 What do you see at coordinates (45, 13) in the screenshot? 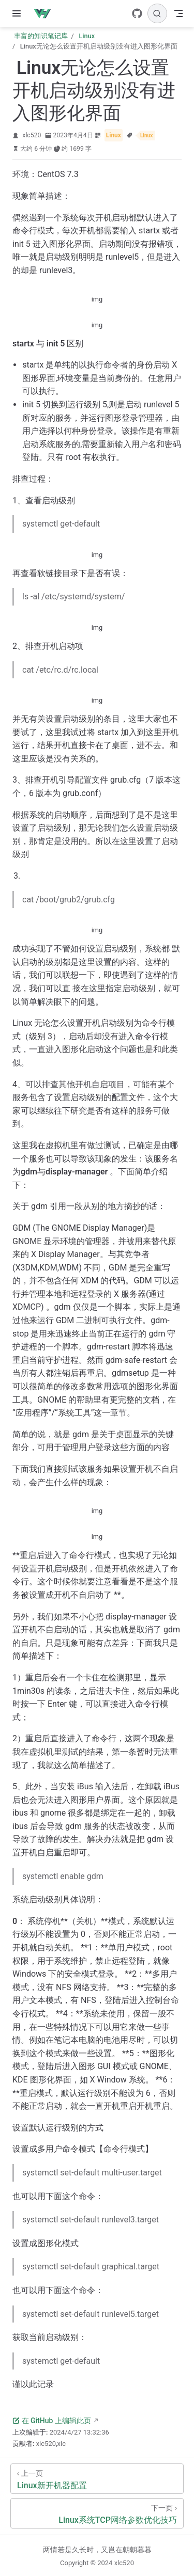
I see `[带我回家]` at bounding box center [45, 13].